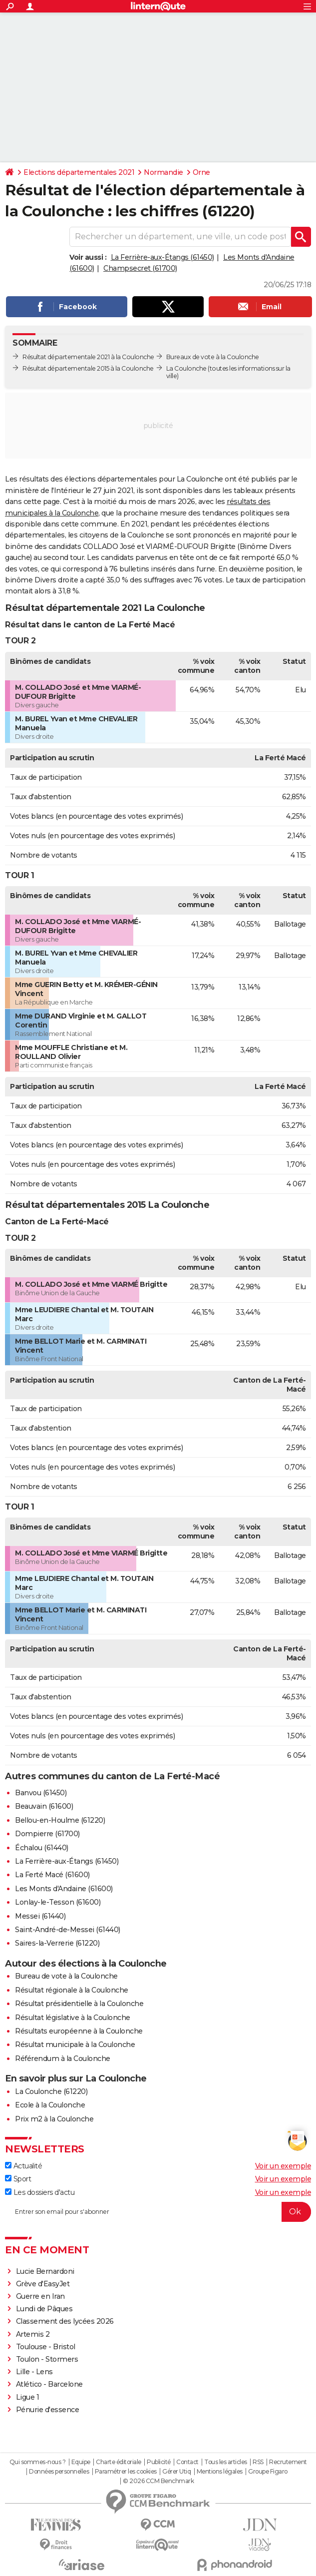 The height and width of the screenshot is (2576, 316). I want to click on Les dossiers d'actu, so click(39, 2192).